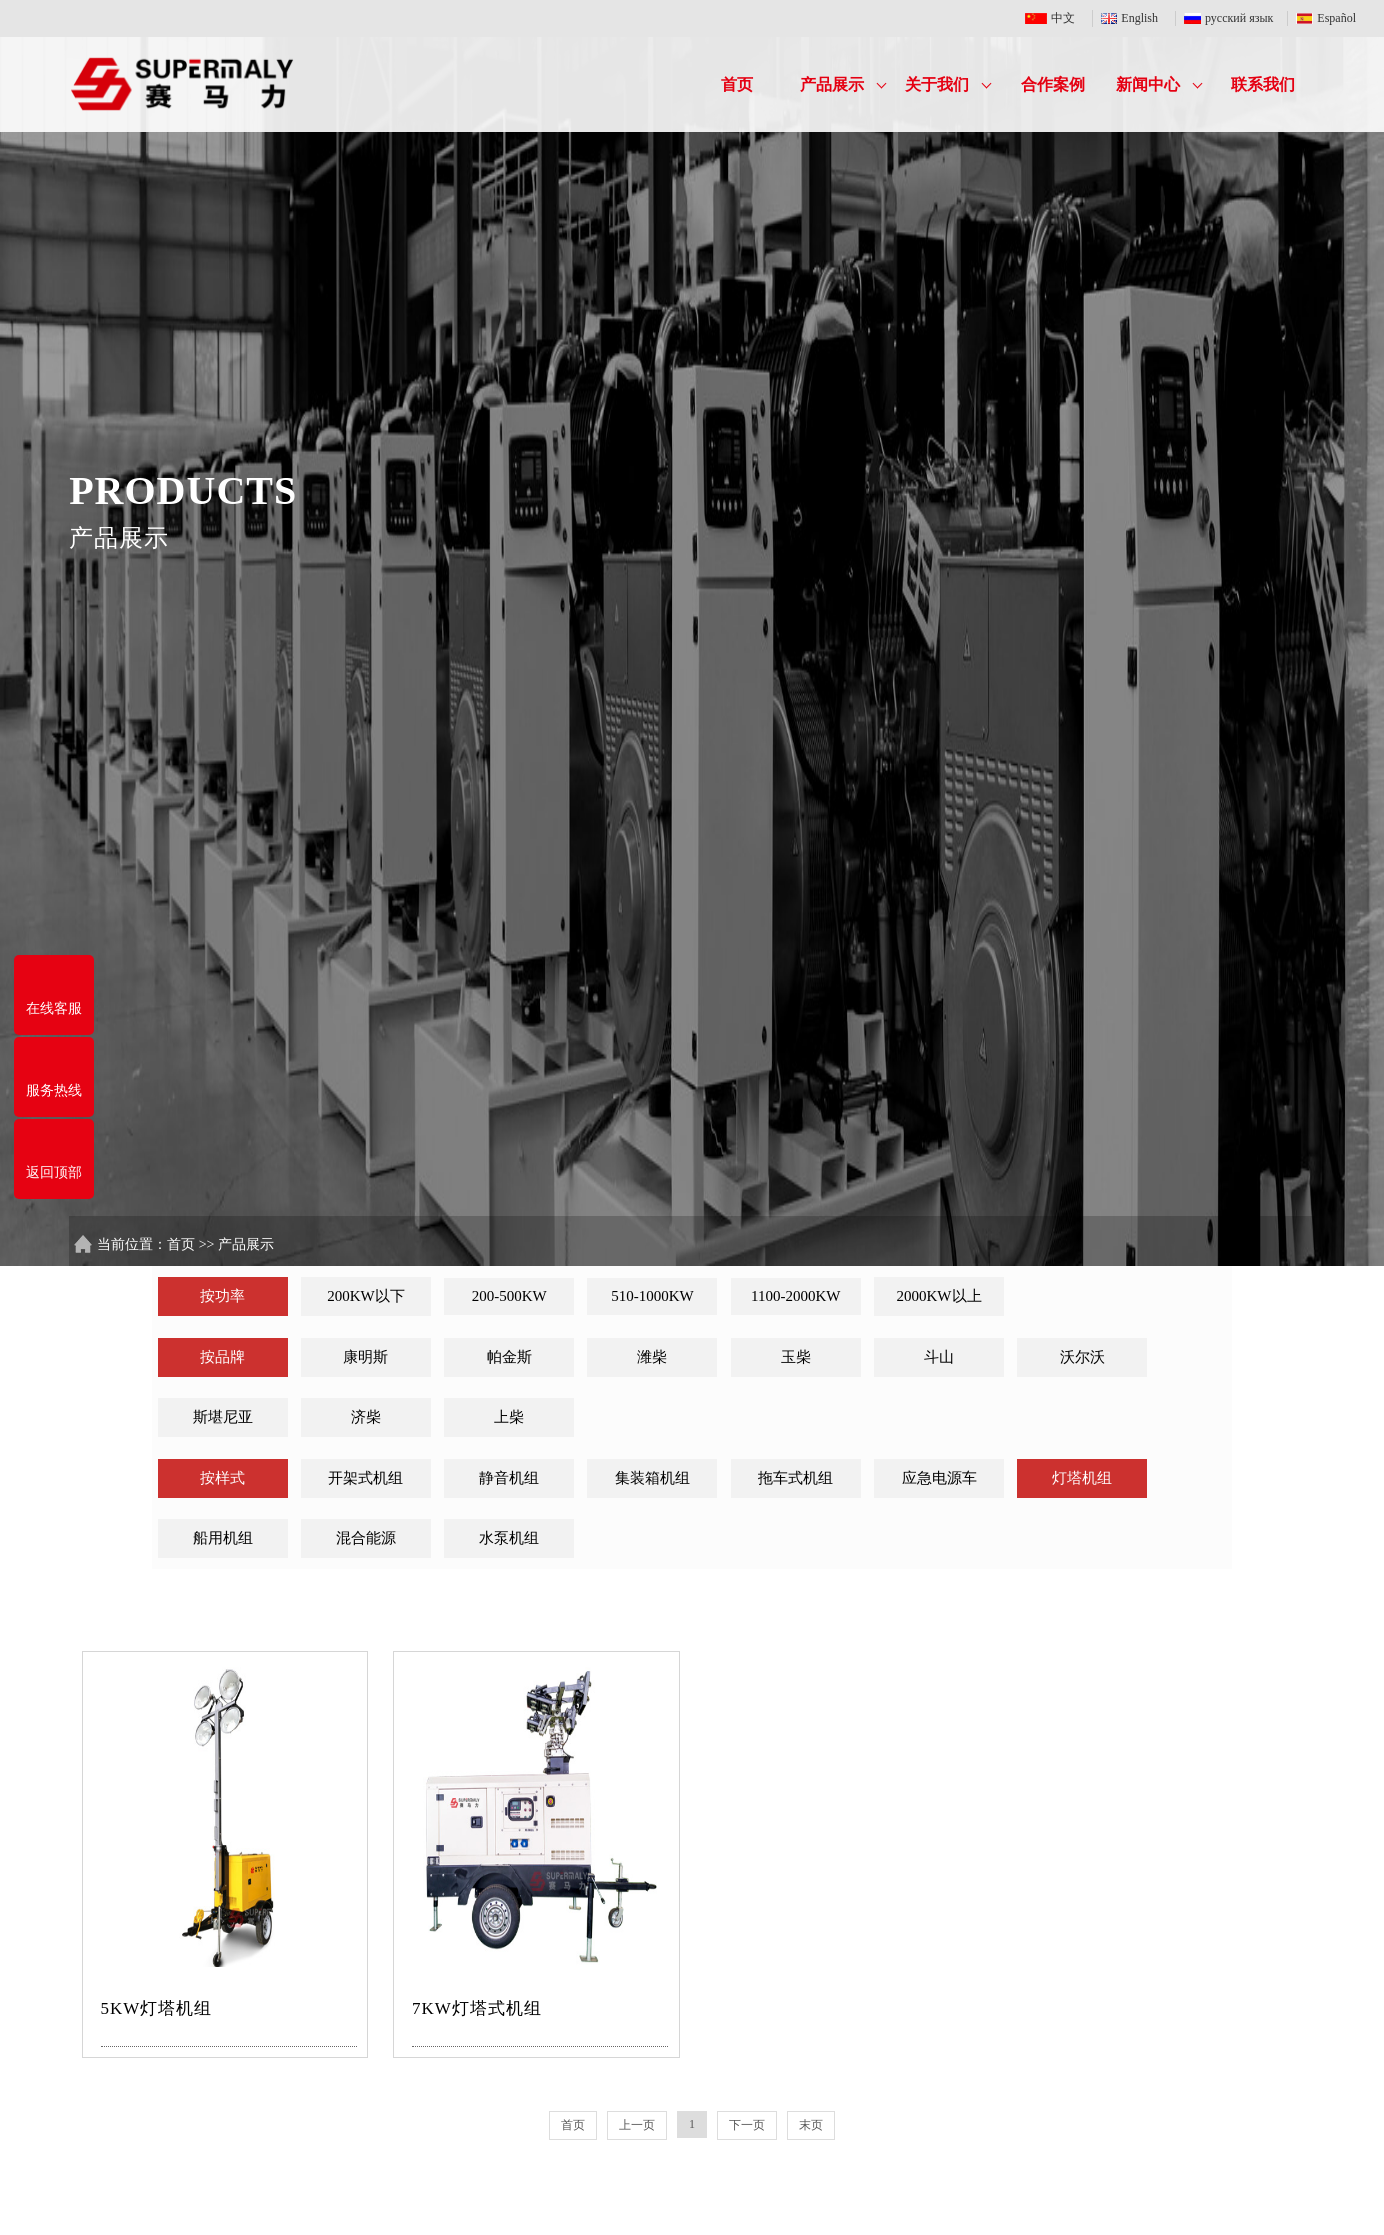 Image resolution: width=1384 pixels, height=2235 pixels. I want to click on 200-500KW, so click(509, 1296).